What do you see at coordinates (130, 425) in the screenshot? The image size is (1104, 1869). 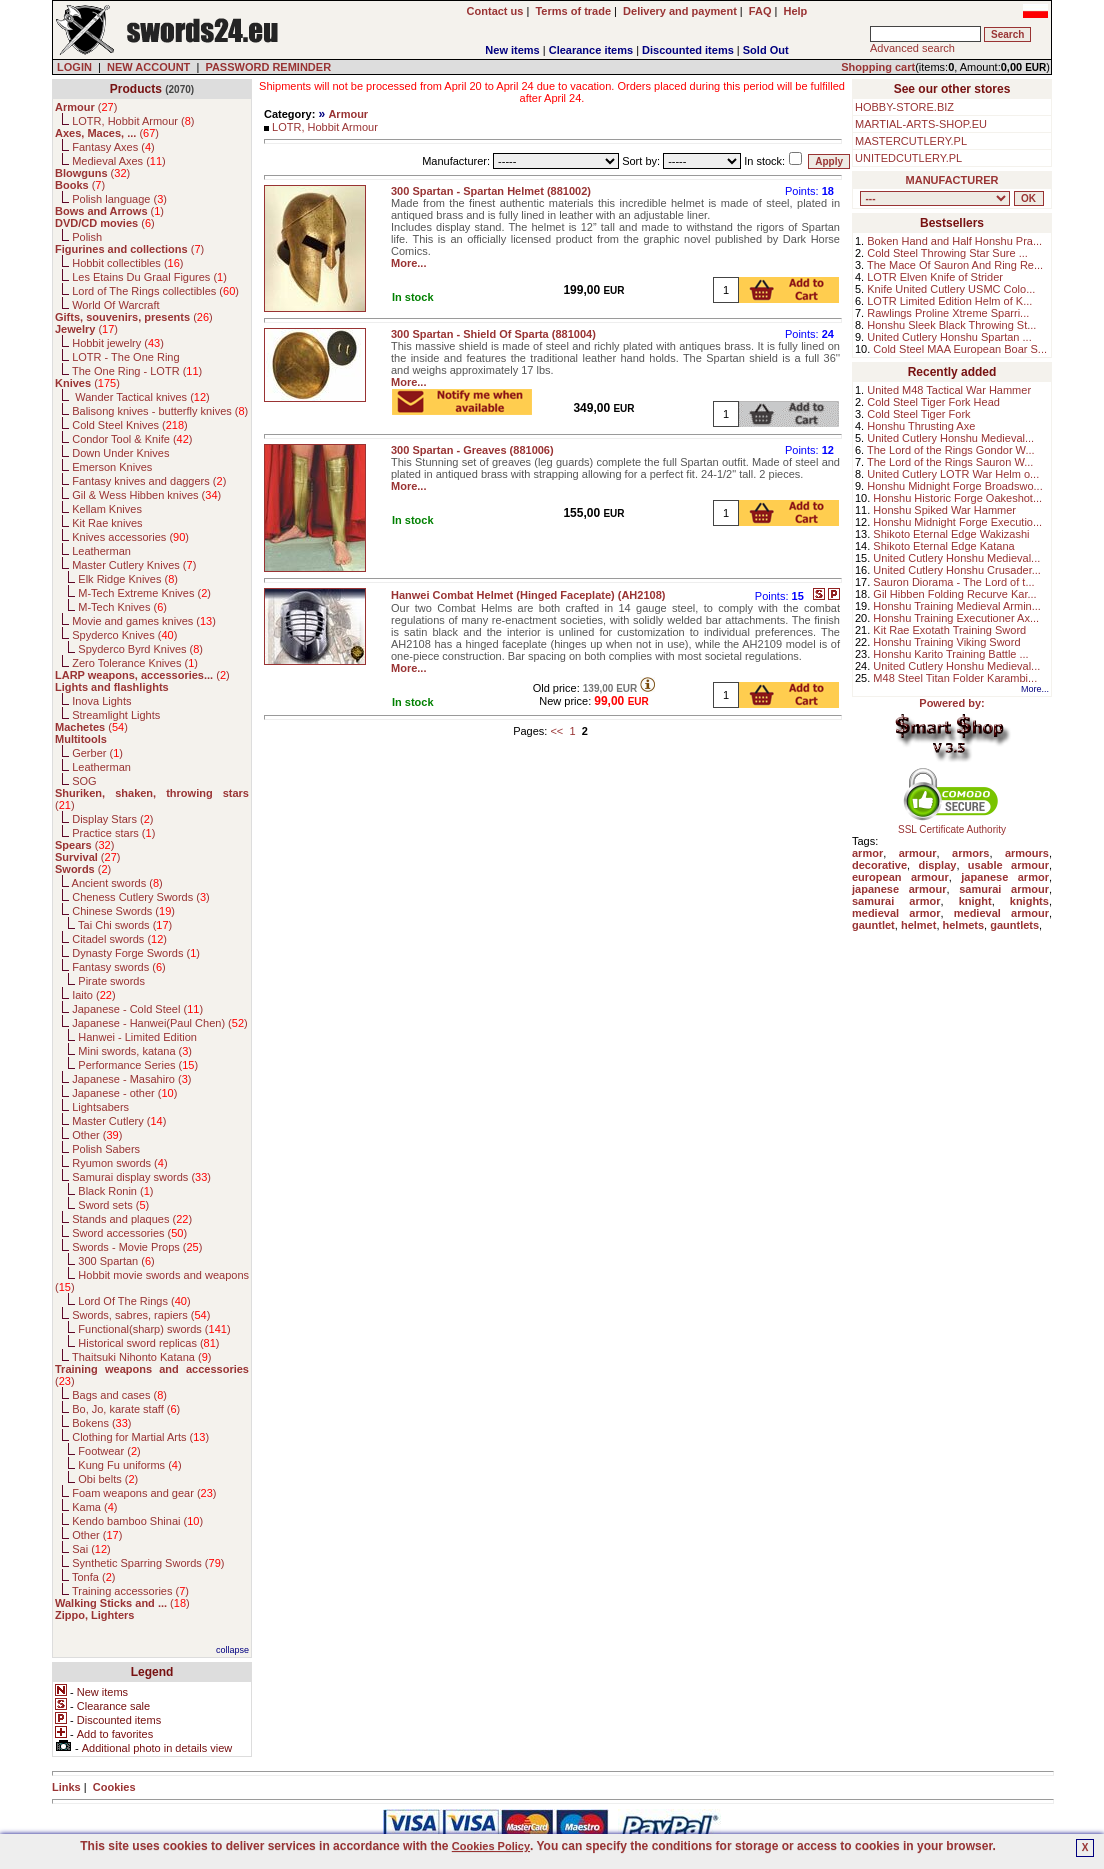 I see `Cold Steel Knives ()` at bounding box center [130, 425].